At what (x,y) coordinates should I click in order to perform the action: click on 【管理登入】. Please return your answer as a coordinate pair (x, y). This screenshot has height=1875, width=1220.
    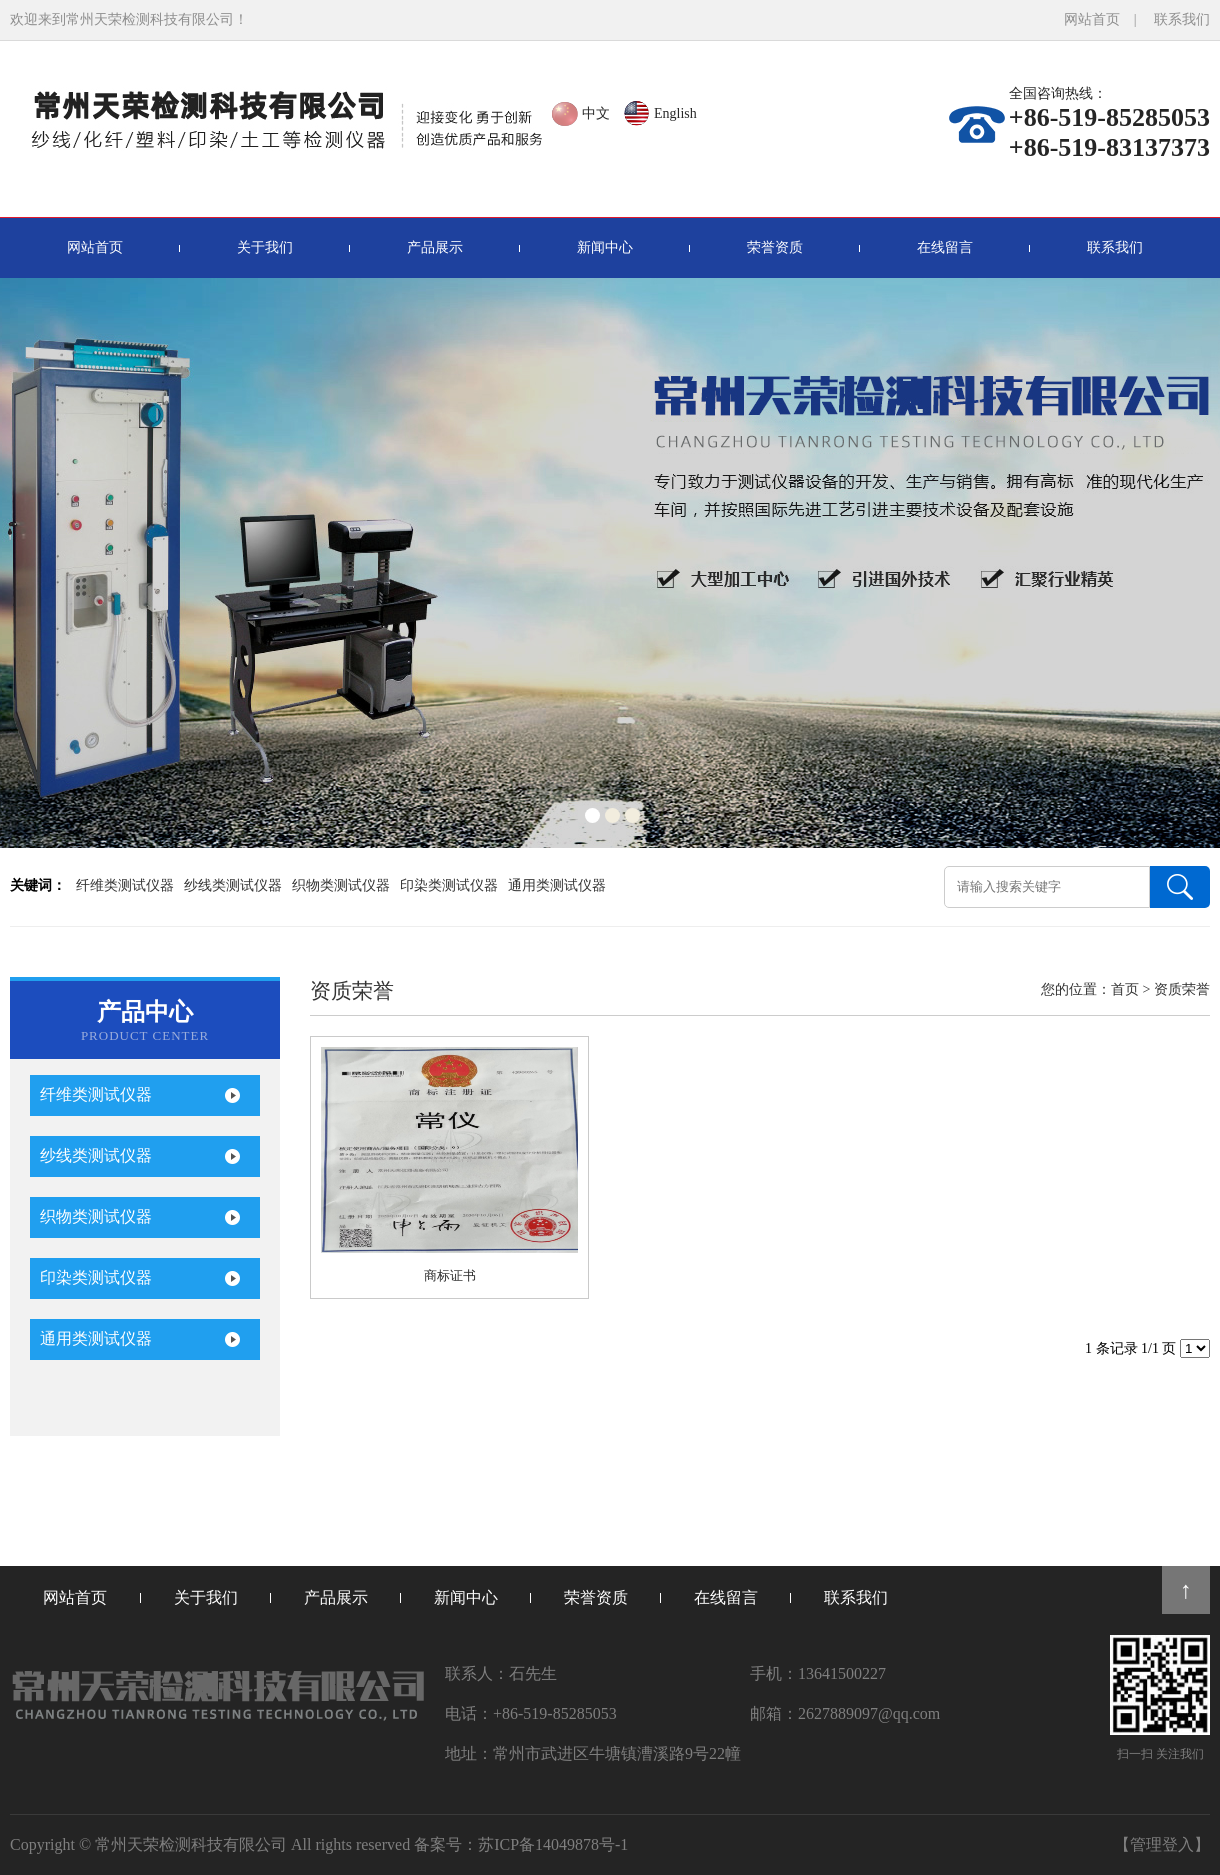
    Looking at the image, I should click on (1162, 1844).